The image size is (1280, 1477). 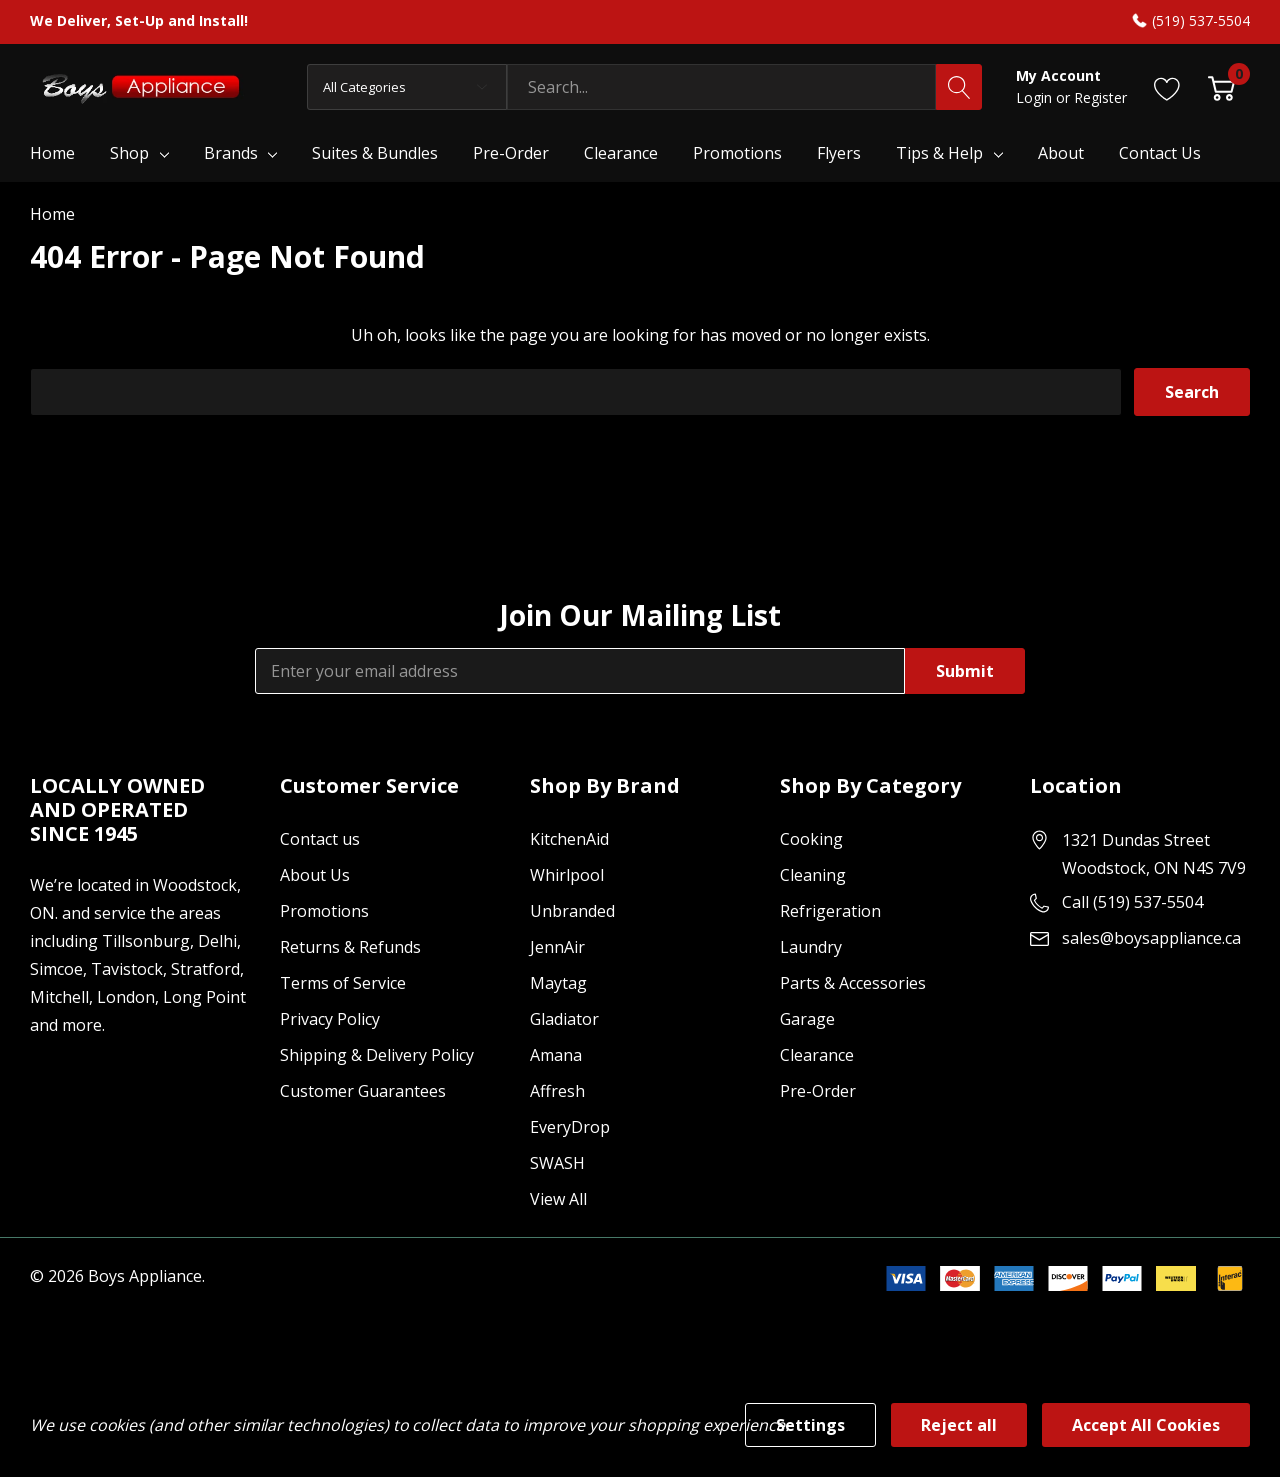 I want to click on Unbranded, so click(x=572, y=911).